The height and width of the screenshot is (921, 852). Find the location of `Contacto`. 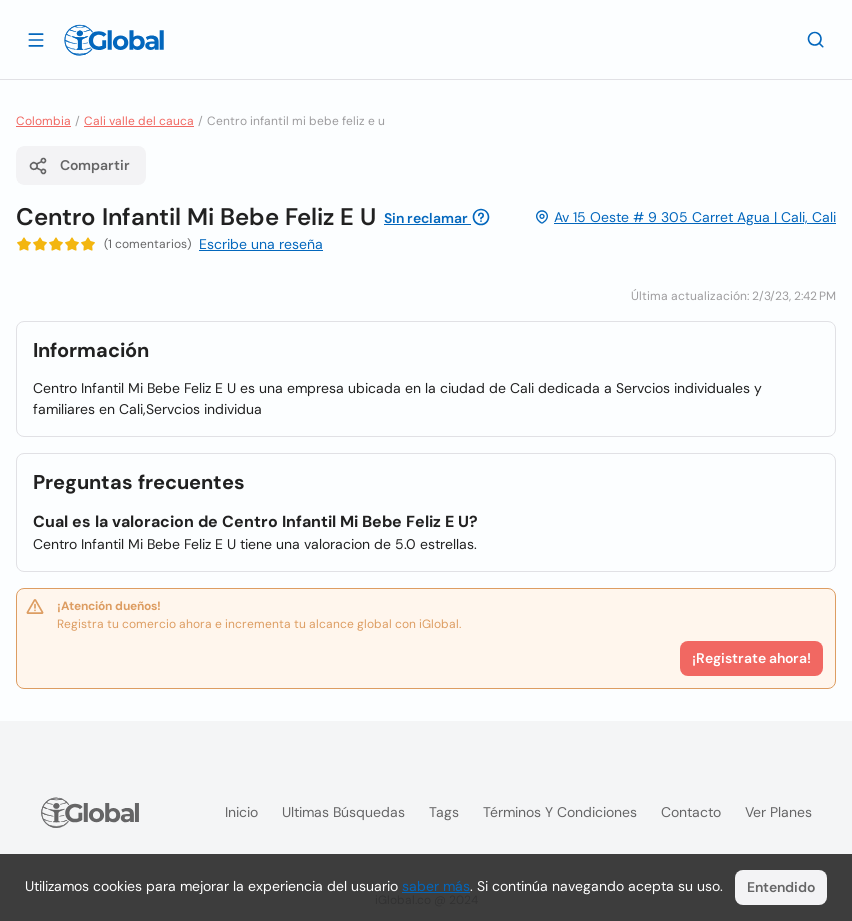

Contacto is located at coordinates (691, 812).